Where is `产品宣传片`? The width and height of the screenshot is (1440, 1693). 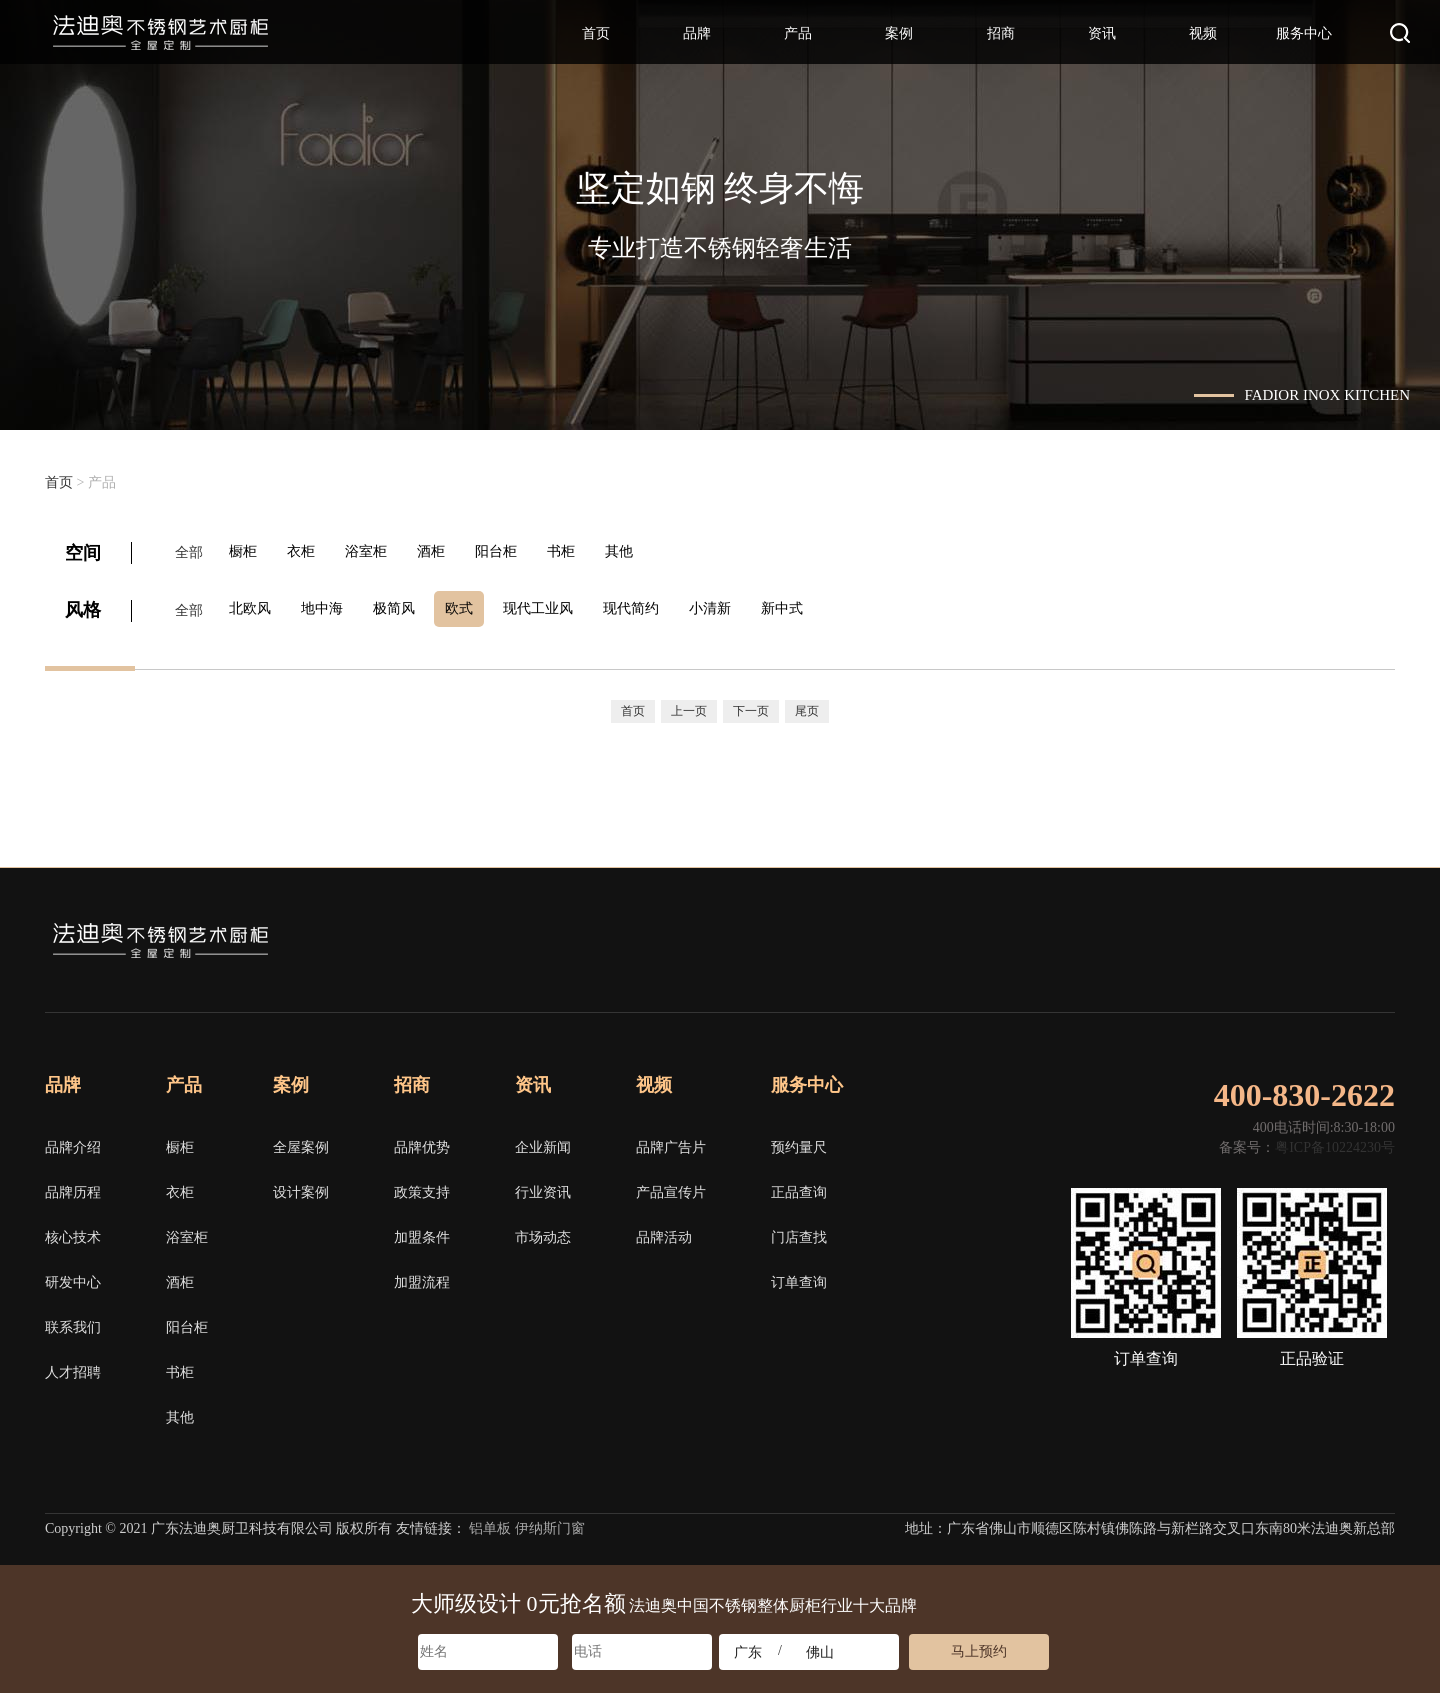
产品宣传片 is located at coordinates (671, 1186).